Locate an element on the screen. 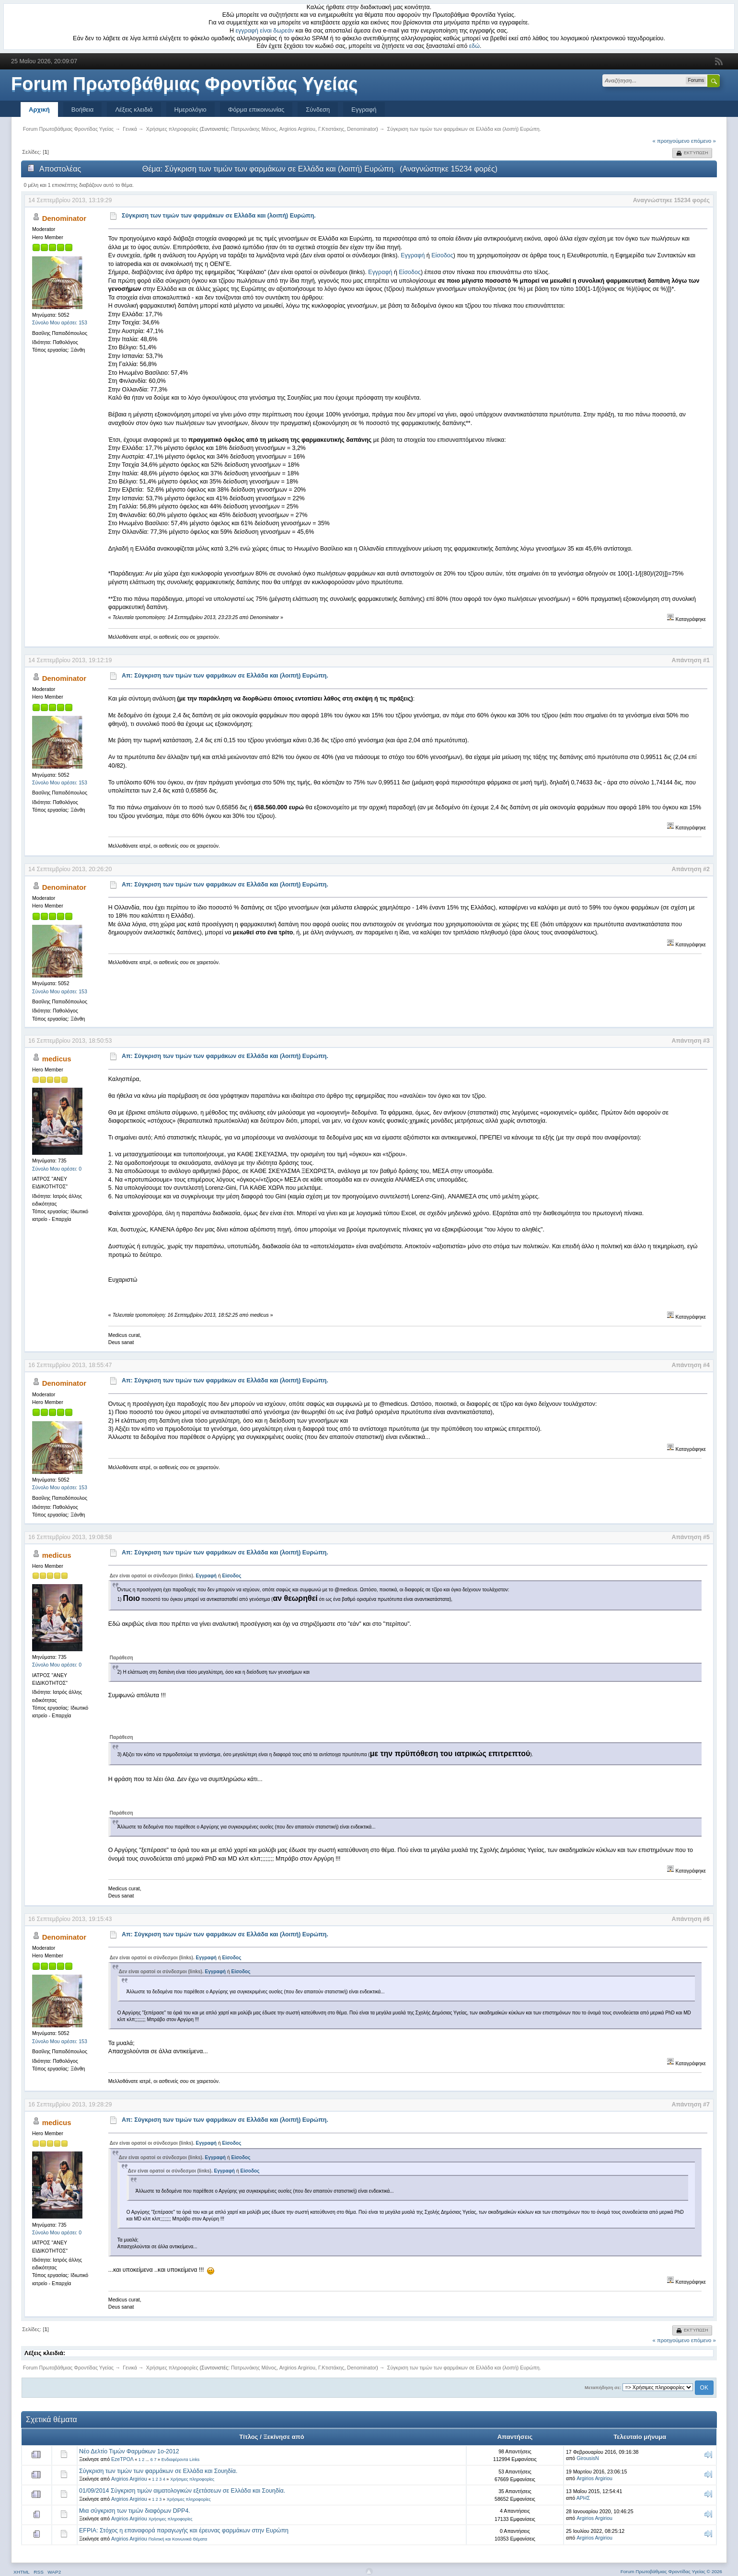 This screenshot has width=738, height=2576. Είσοδος is located at coordinates (442, 255).